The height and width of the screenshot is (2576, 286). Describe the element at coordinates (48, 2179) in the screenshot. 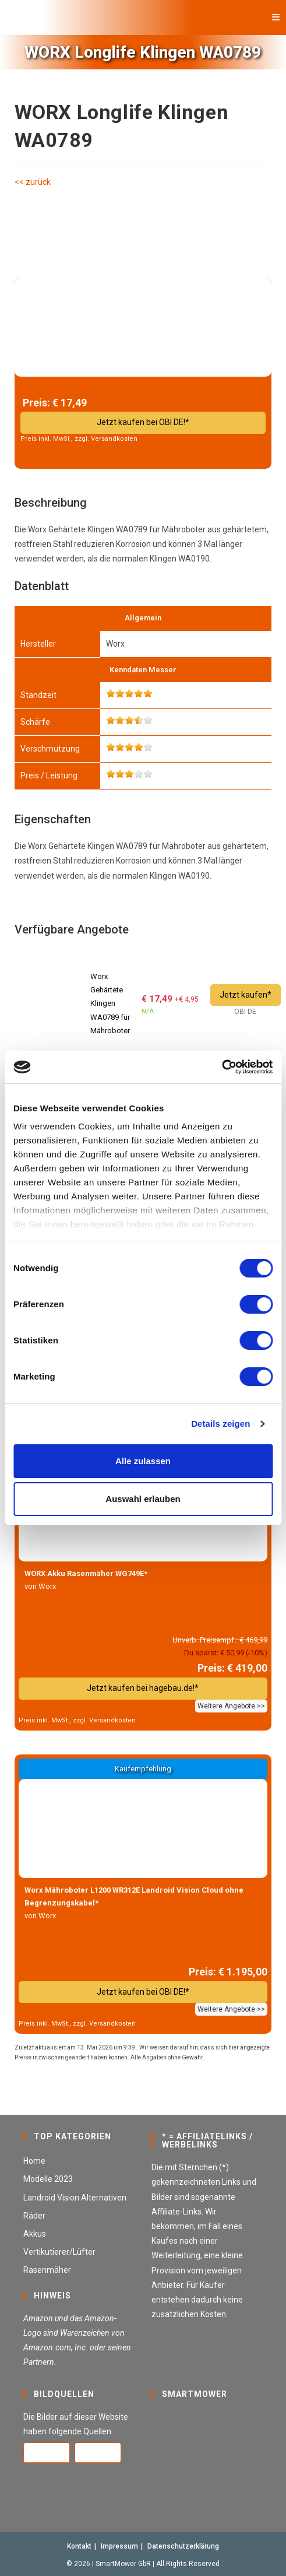

I see `Modelle 2023` at that location.